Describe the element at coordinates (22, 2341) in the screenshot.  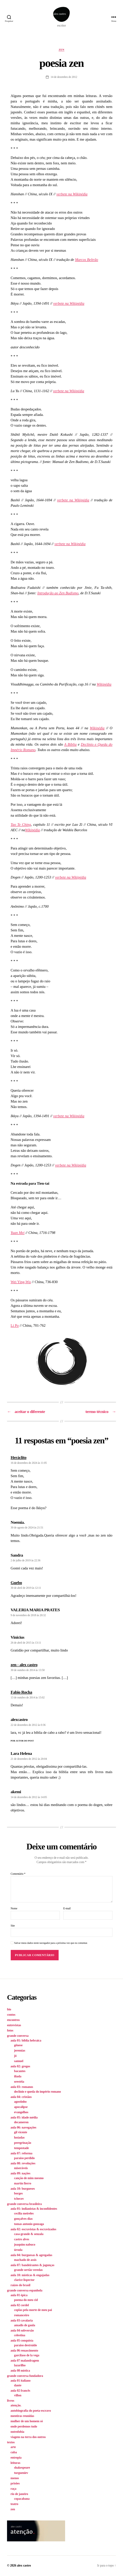
I see `aula 05 conquista` at that location.